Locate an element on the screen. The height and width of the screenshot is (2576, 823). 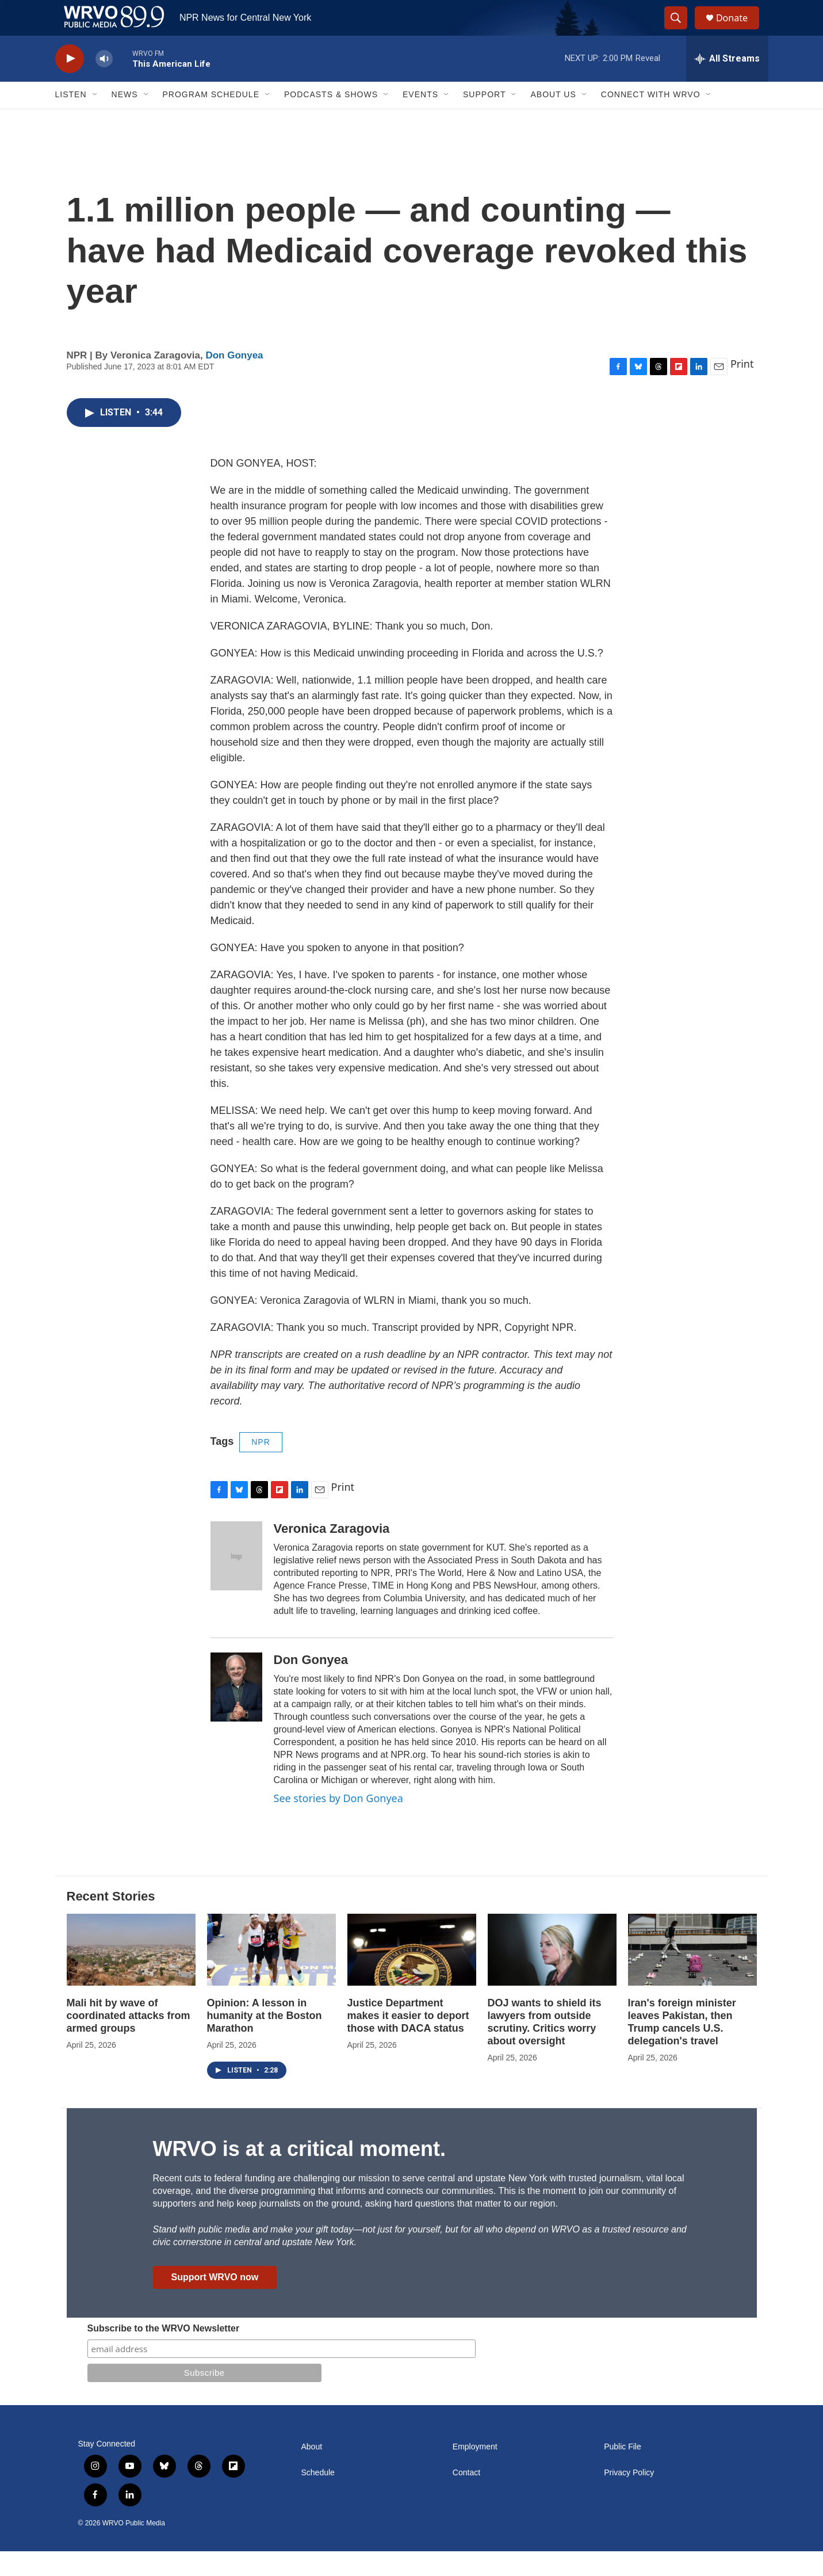
Schedule is located at coordinates (318, 2497).